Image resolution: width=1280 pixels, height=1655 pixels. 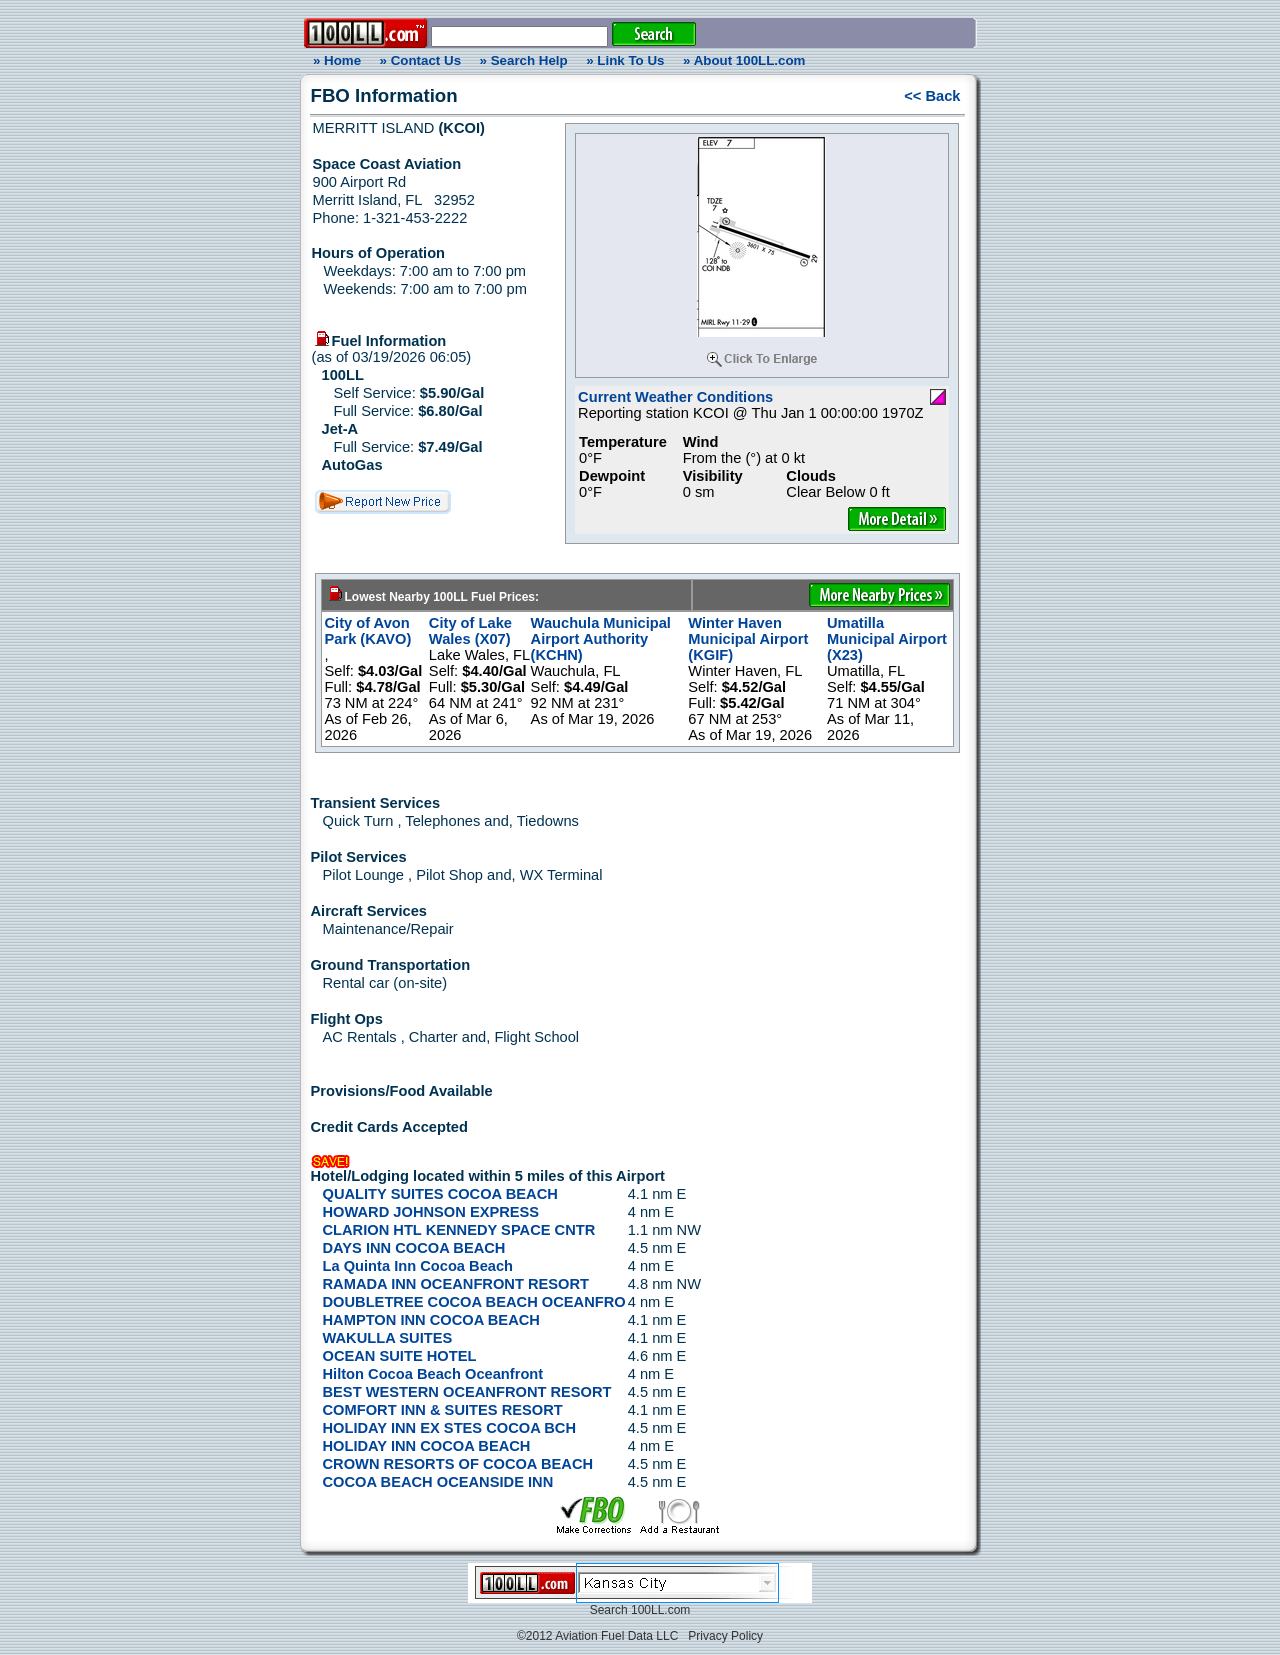 I want to click on WAKULLA SUITES, so click(x=388, y=1338).